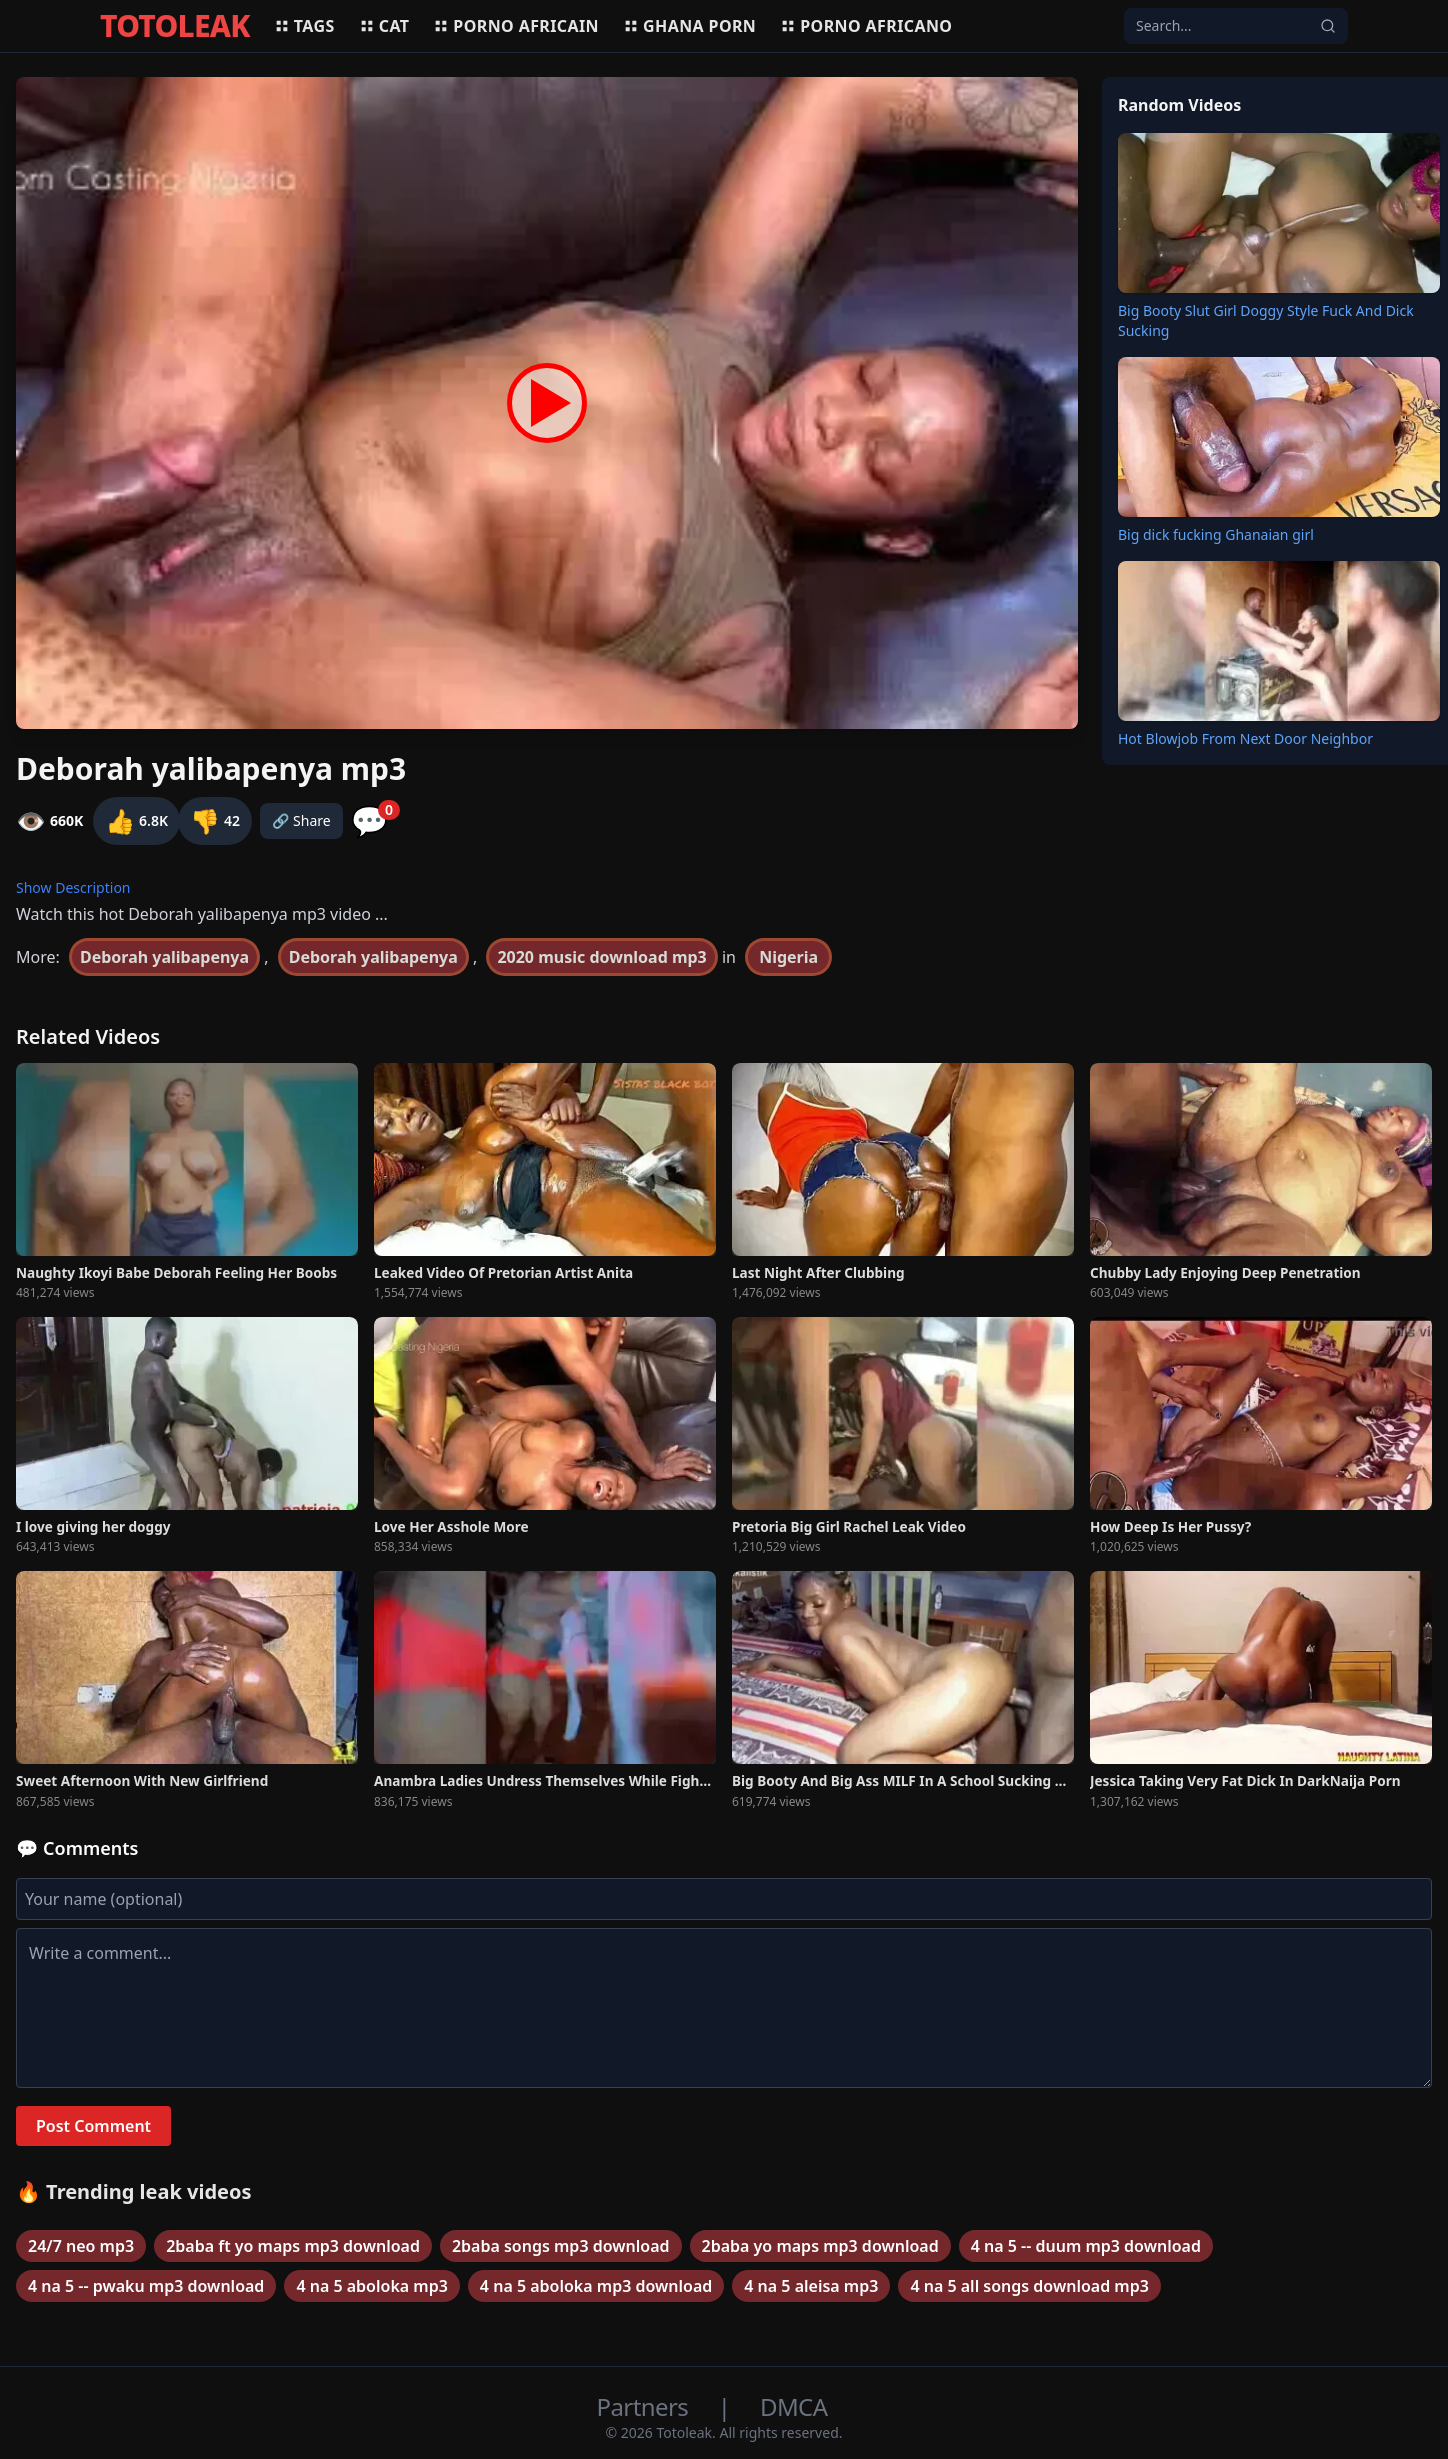 The width and height of the screenshot is (1448, 2459). I want to click on 2baba songs mp3 download, so click(561, 2246).